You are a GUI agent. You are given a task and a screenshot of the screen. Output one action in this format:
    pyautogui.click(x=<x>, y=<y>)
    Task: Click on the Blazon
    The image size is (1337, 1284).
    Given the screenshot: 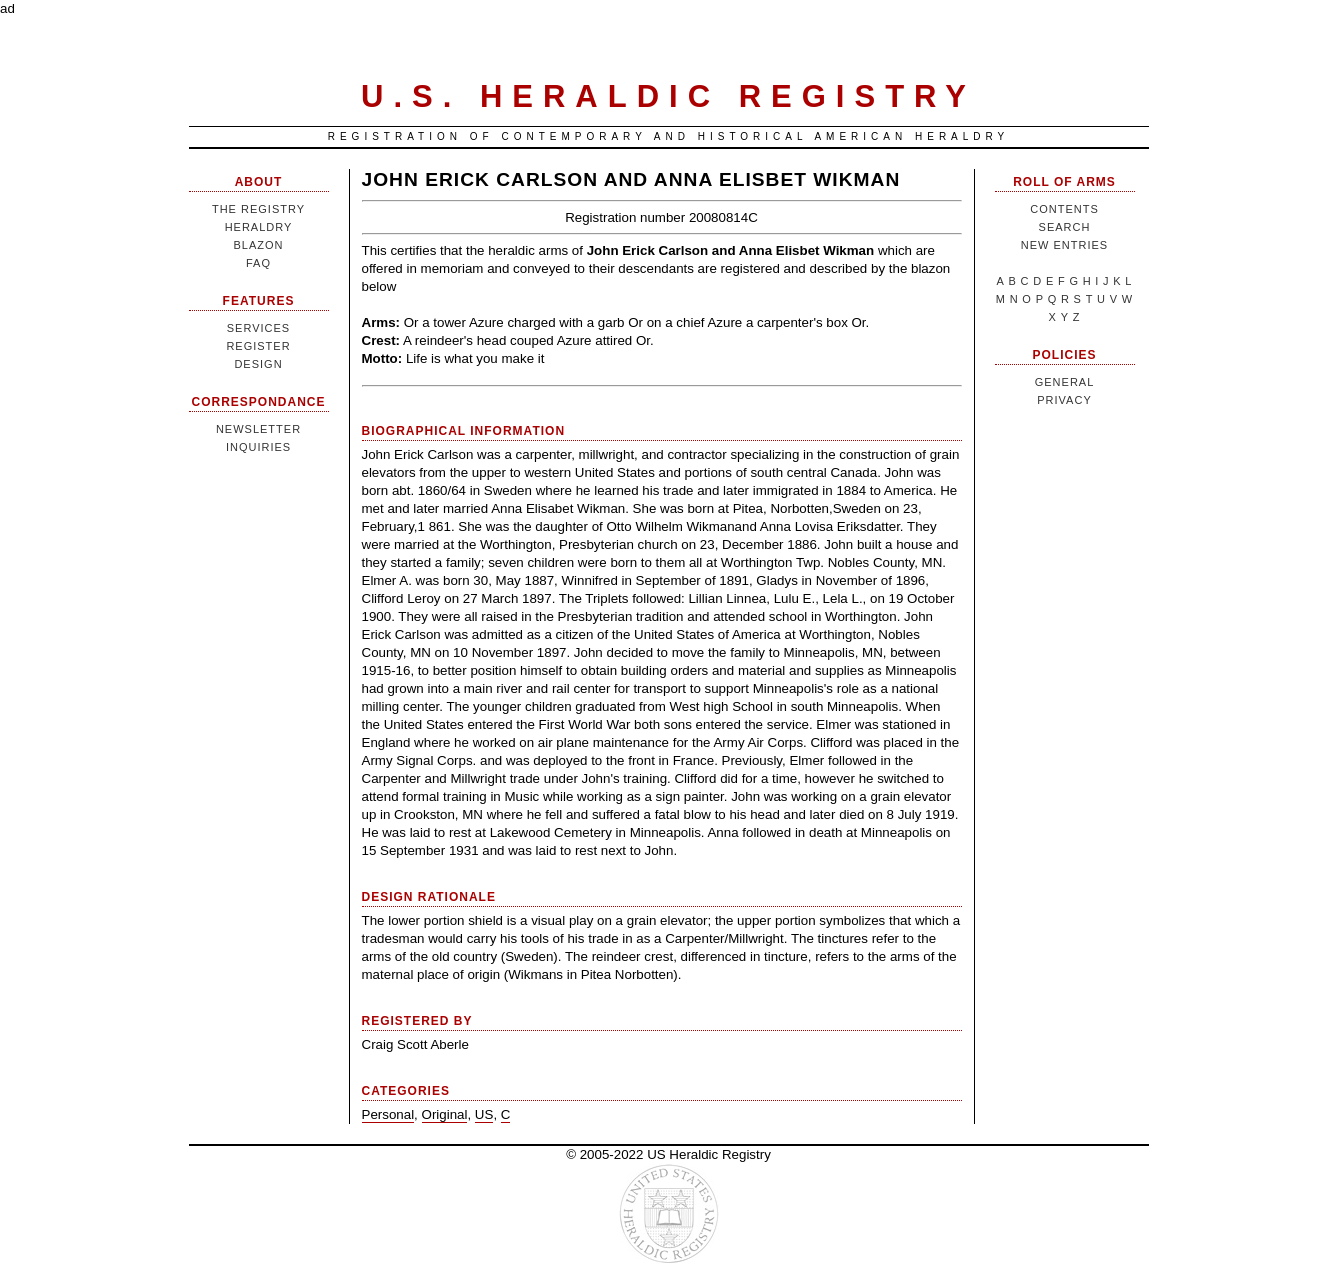 What is the action you would take?
    pyautogui.click(x=258, y=245)
    